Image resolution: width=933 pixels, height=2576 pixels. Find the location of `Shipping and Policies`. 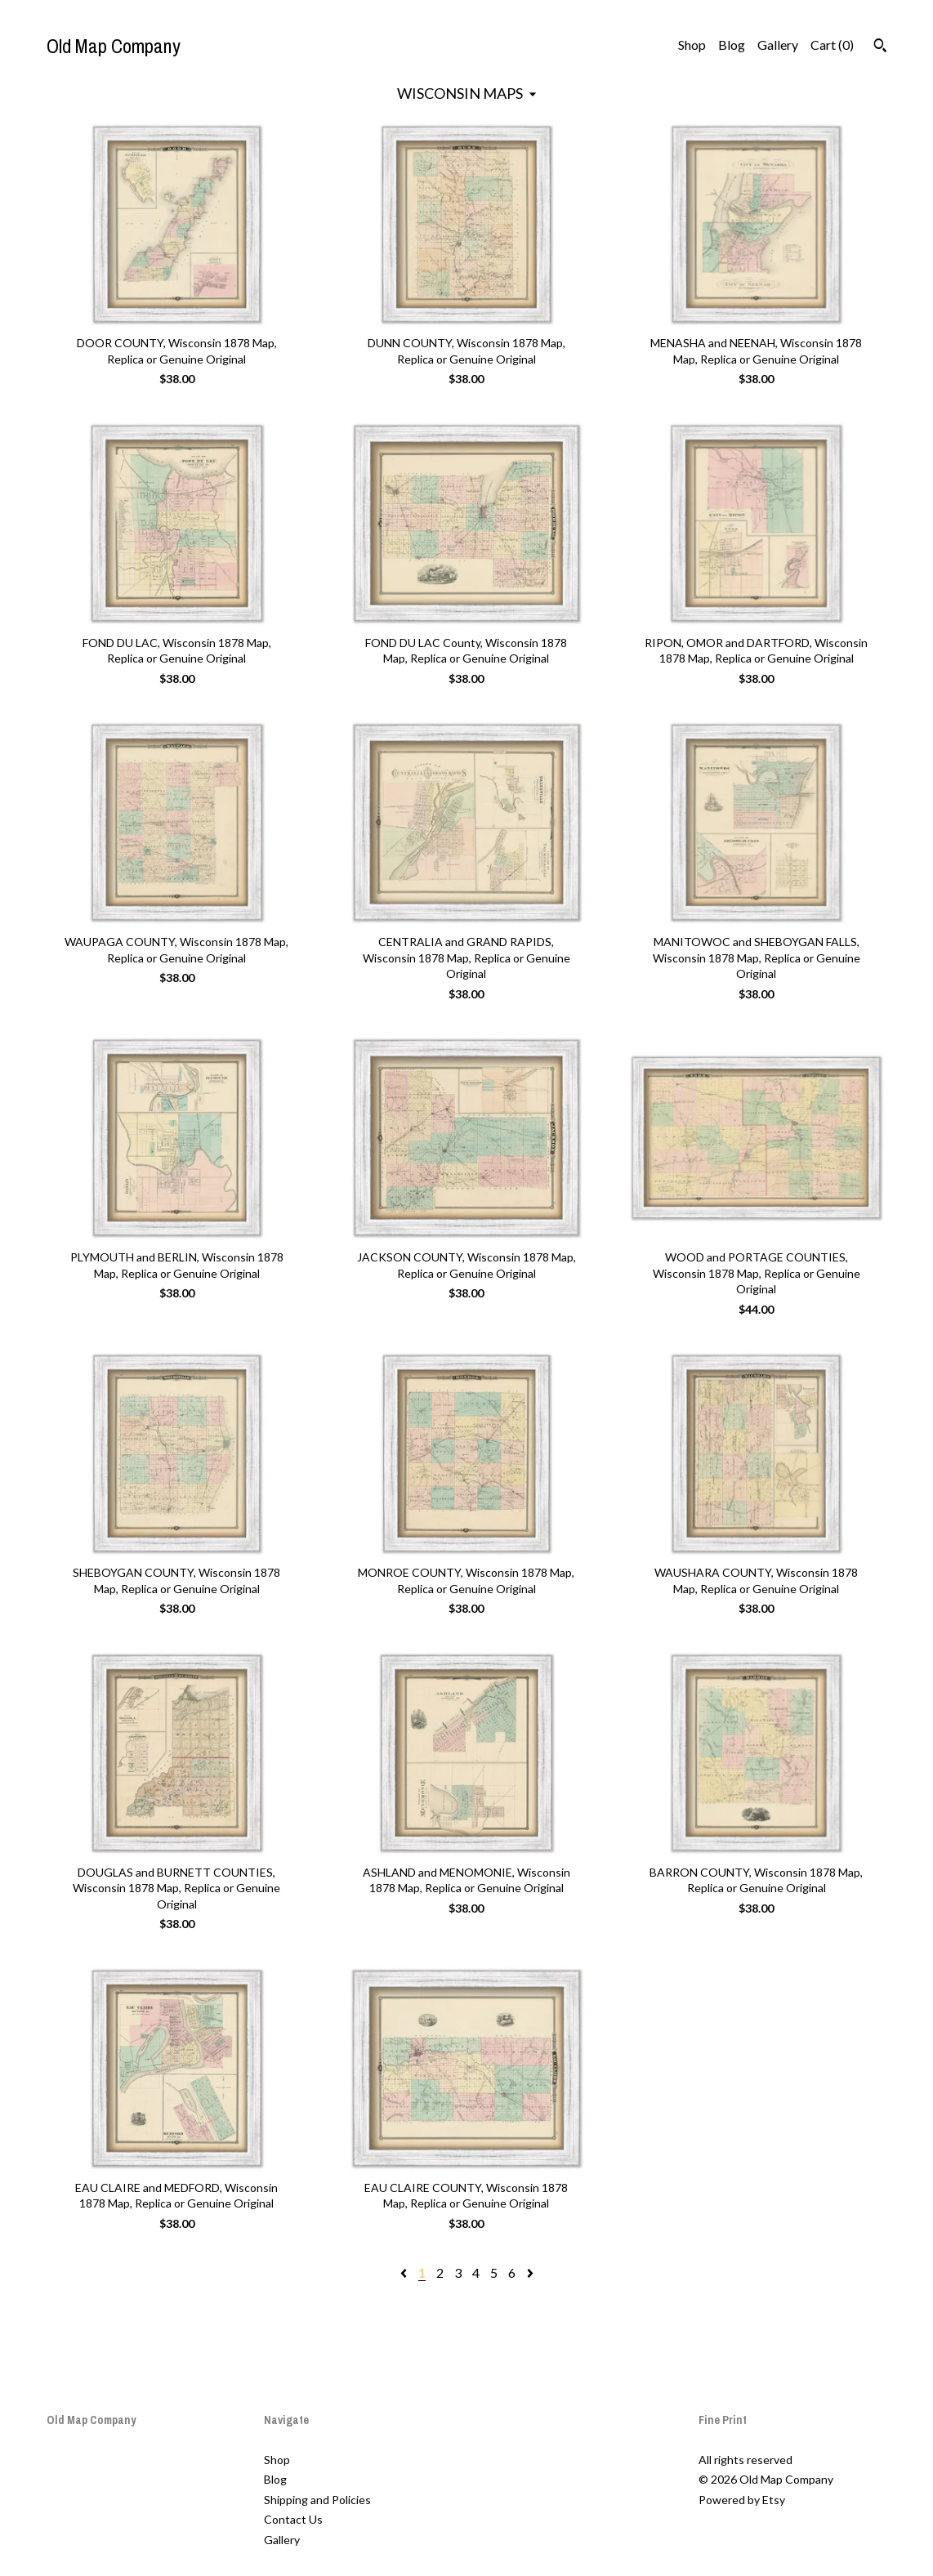

Shipping and Policies is located at coordinates (317, 2500).